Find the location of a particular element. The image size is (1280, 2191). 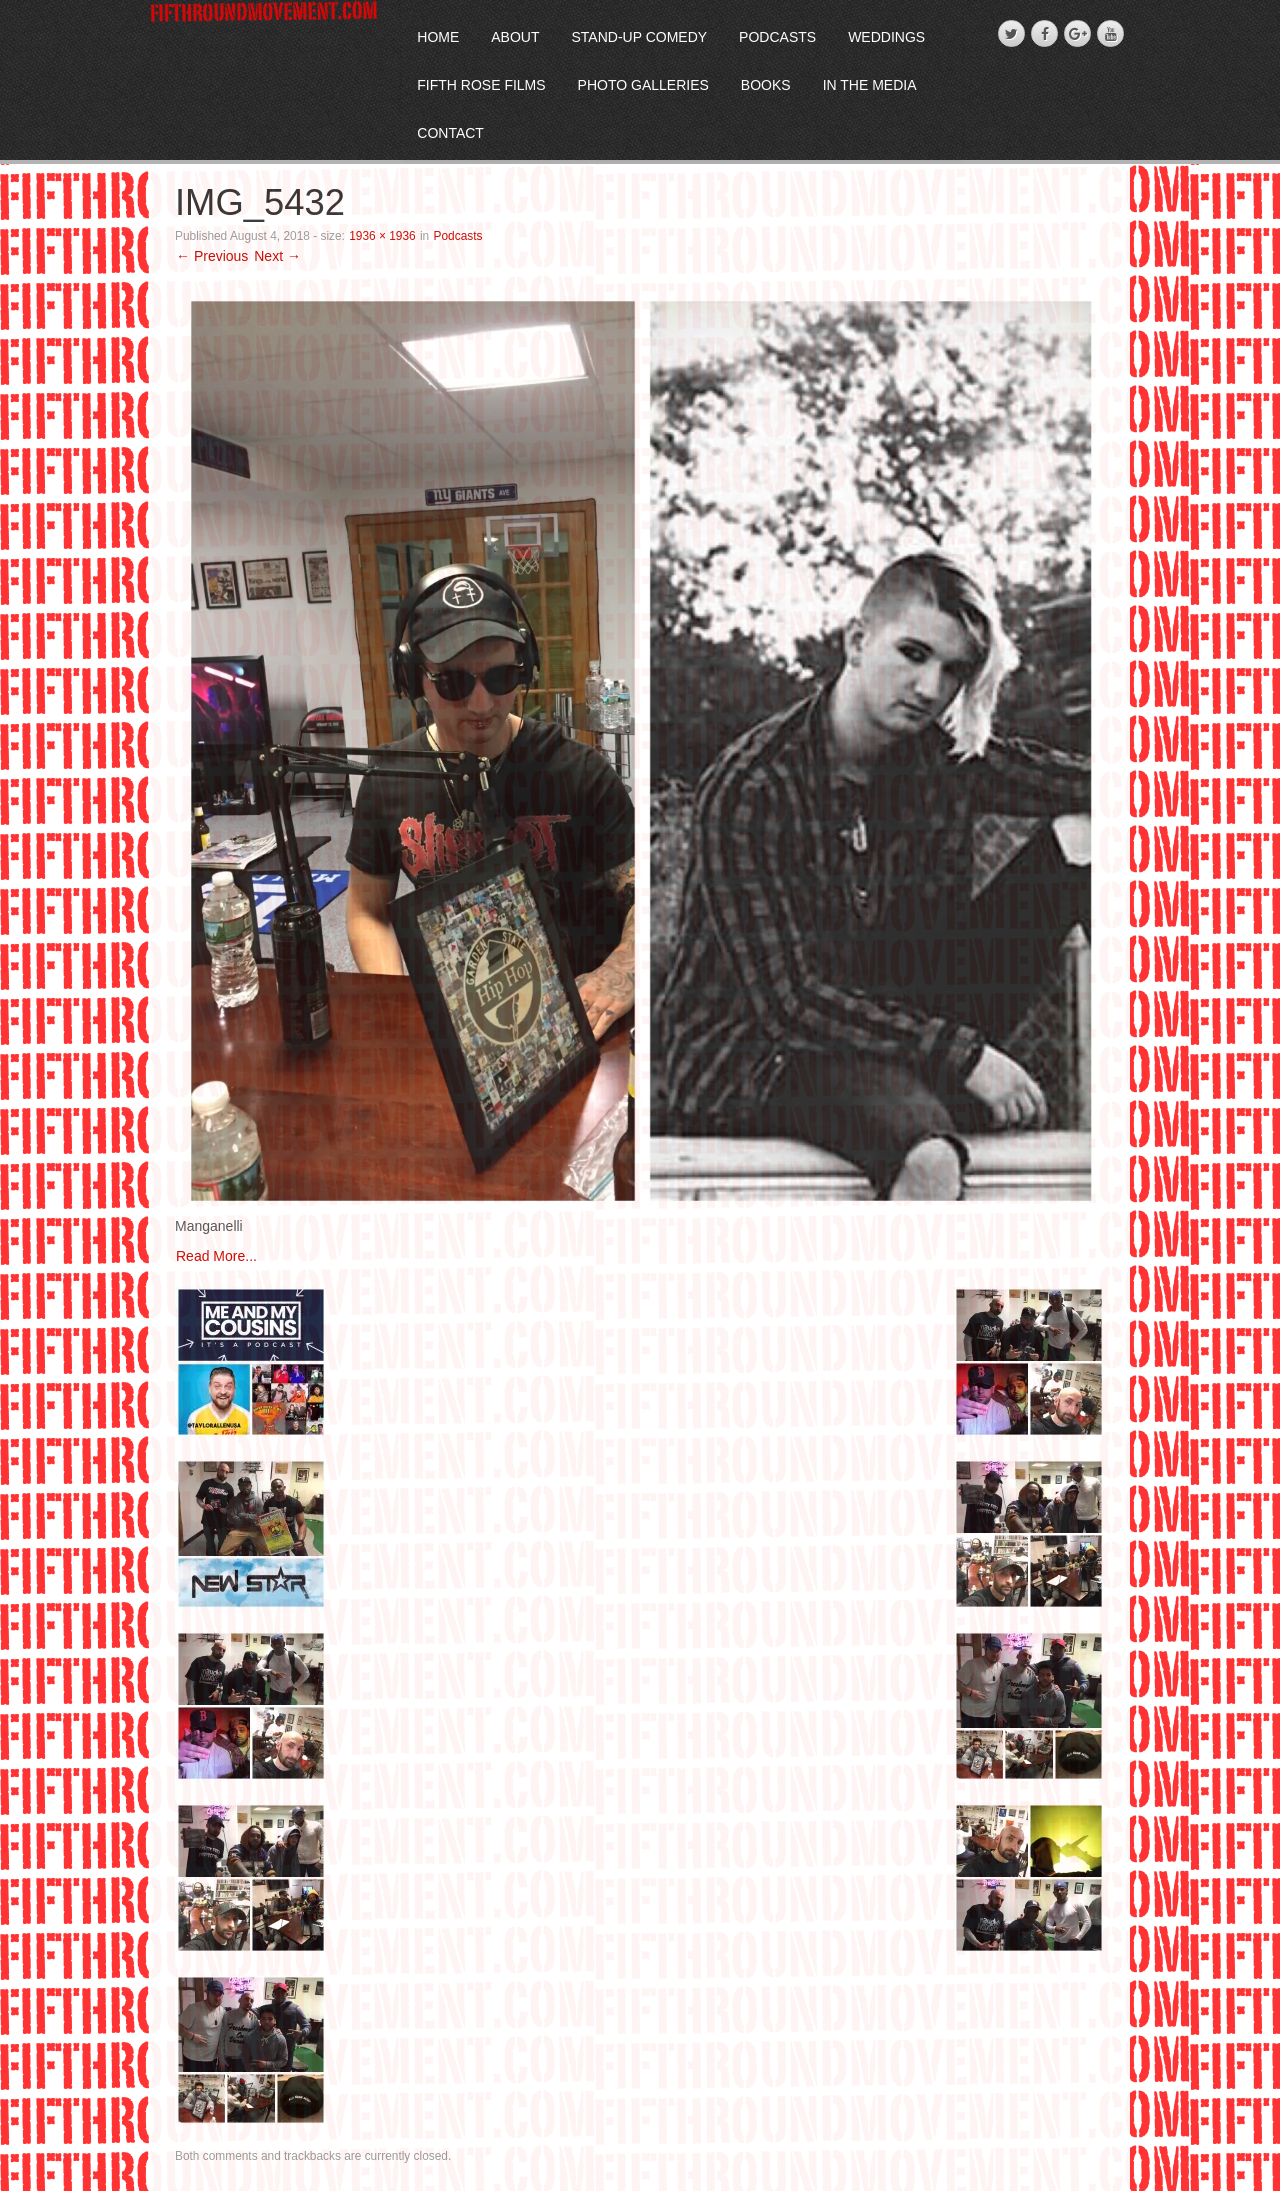

Home is located at coordinates (438, 37).